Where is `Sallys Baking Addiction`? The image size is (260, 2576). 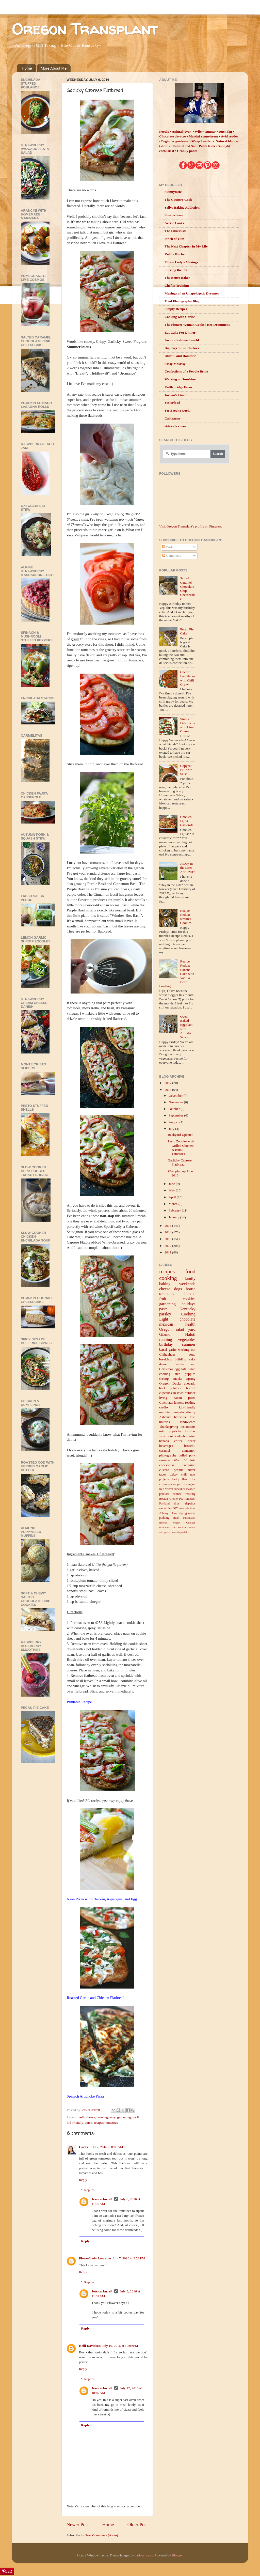
Sallys Baking Addiction is located at coordinates (182, 207).